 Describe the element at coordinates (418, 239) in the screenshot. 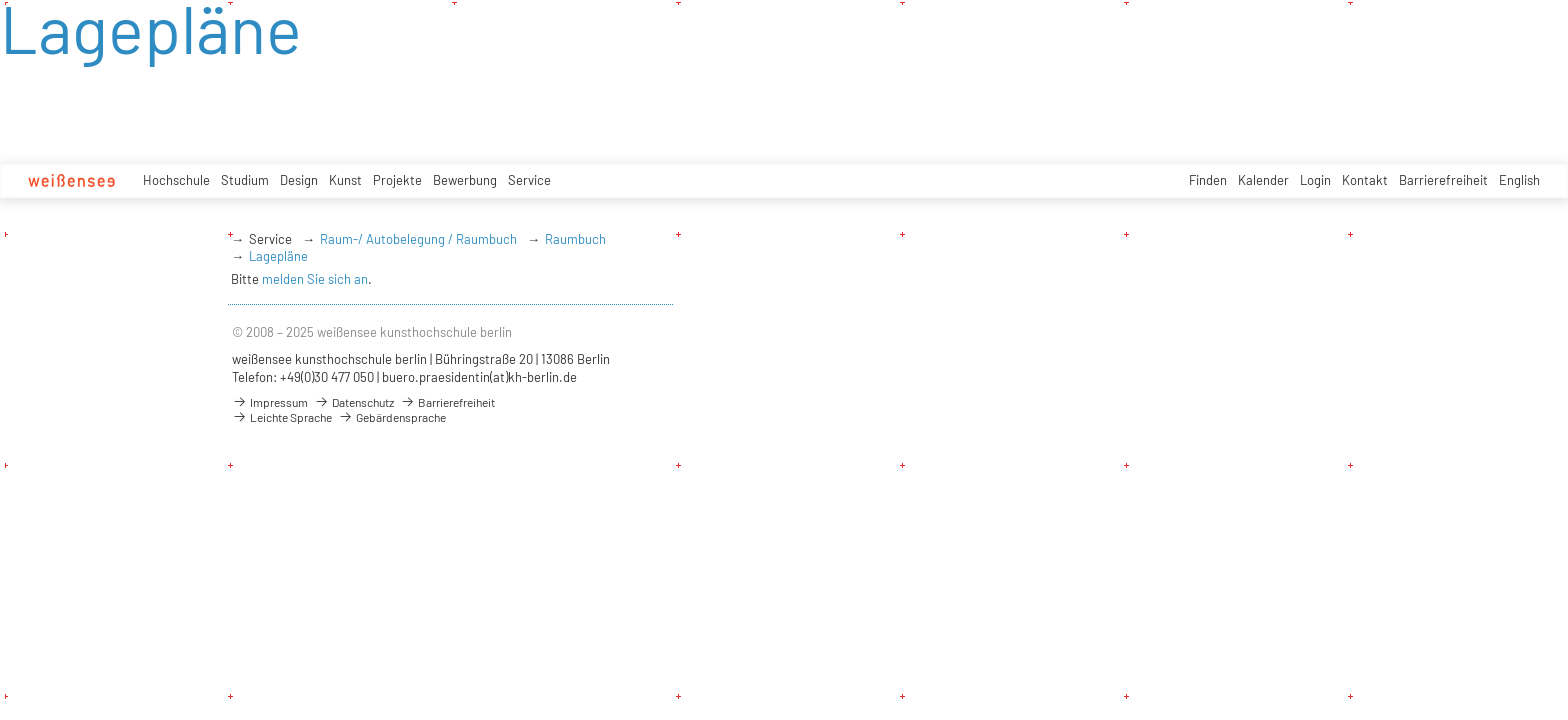

I see `Raum-/ Autobelegung / Raumbuch` at that location.